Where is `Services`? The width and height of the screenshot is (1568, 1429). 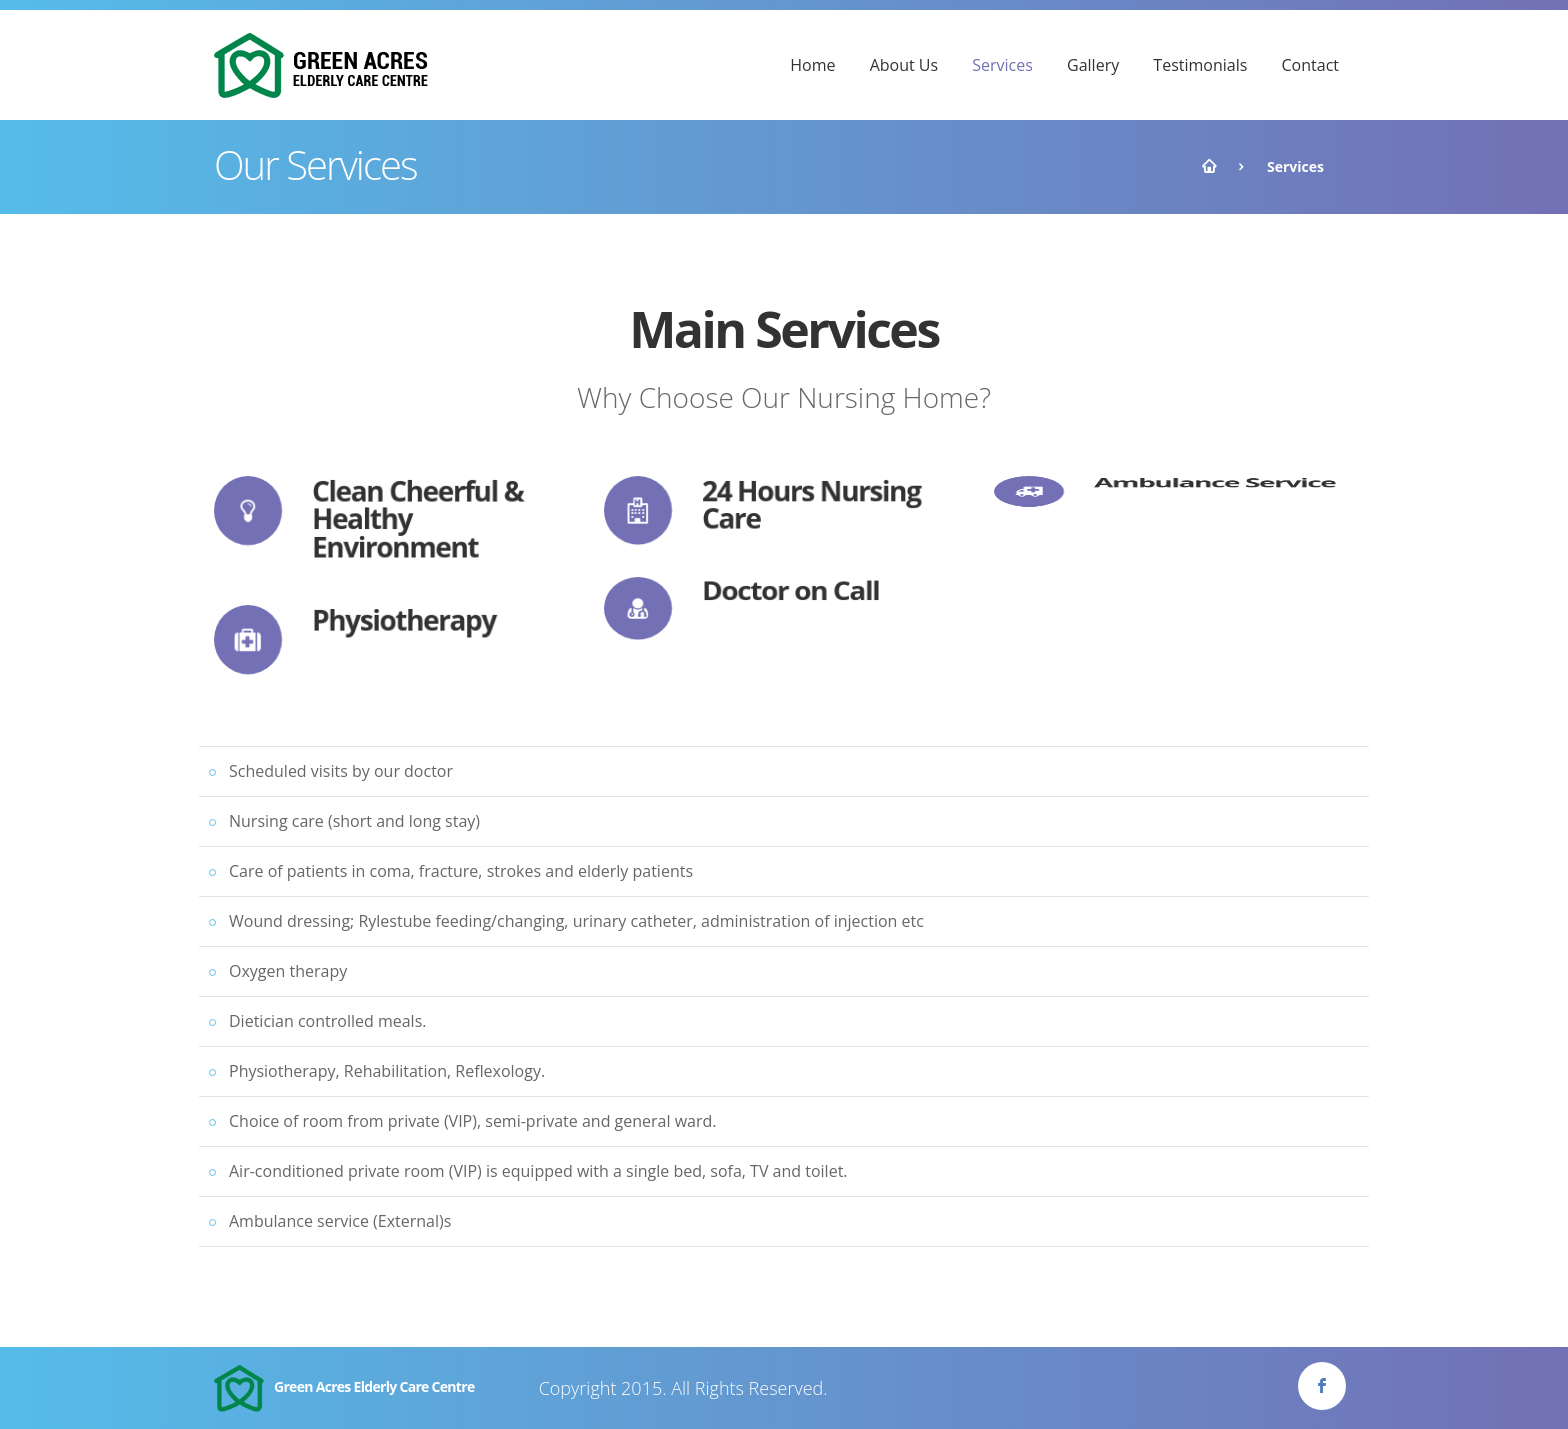 Services is located at coordinates (1002, 65).